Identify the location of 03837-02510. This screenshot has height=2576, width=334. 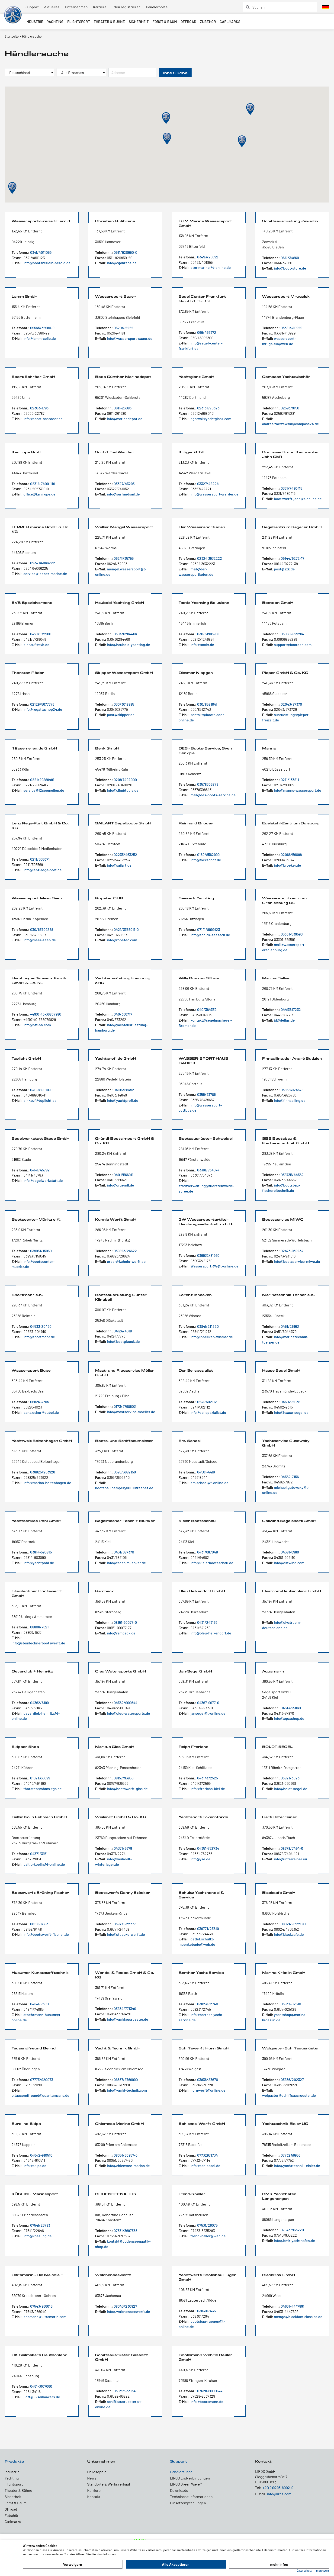
(291, 2004).